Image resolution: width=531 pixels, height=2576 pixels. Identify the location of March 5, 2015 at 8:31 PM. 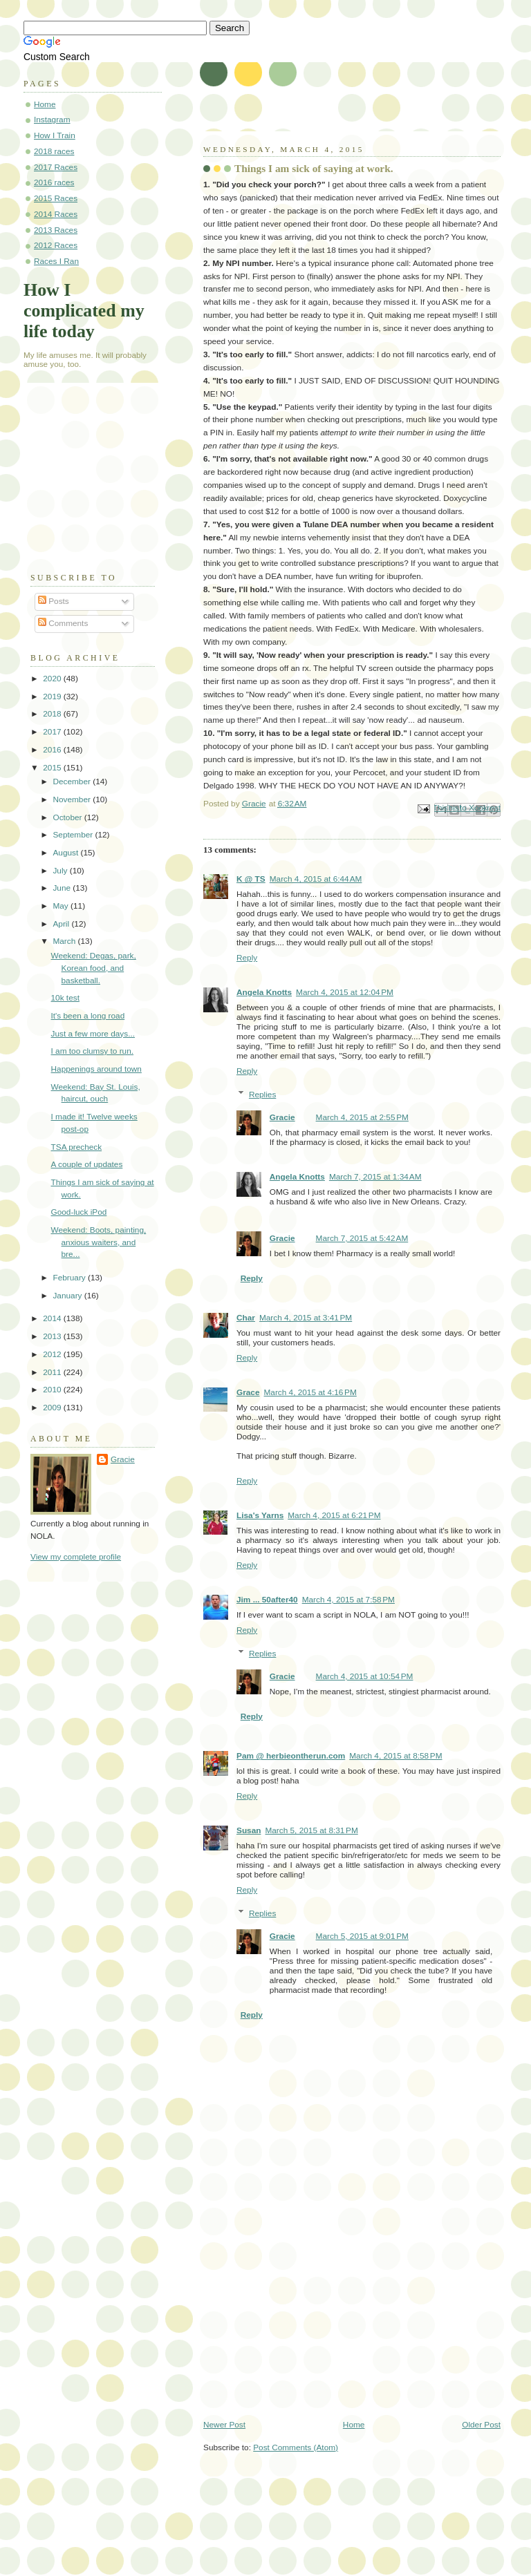
(311, 1830).